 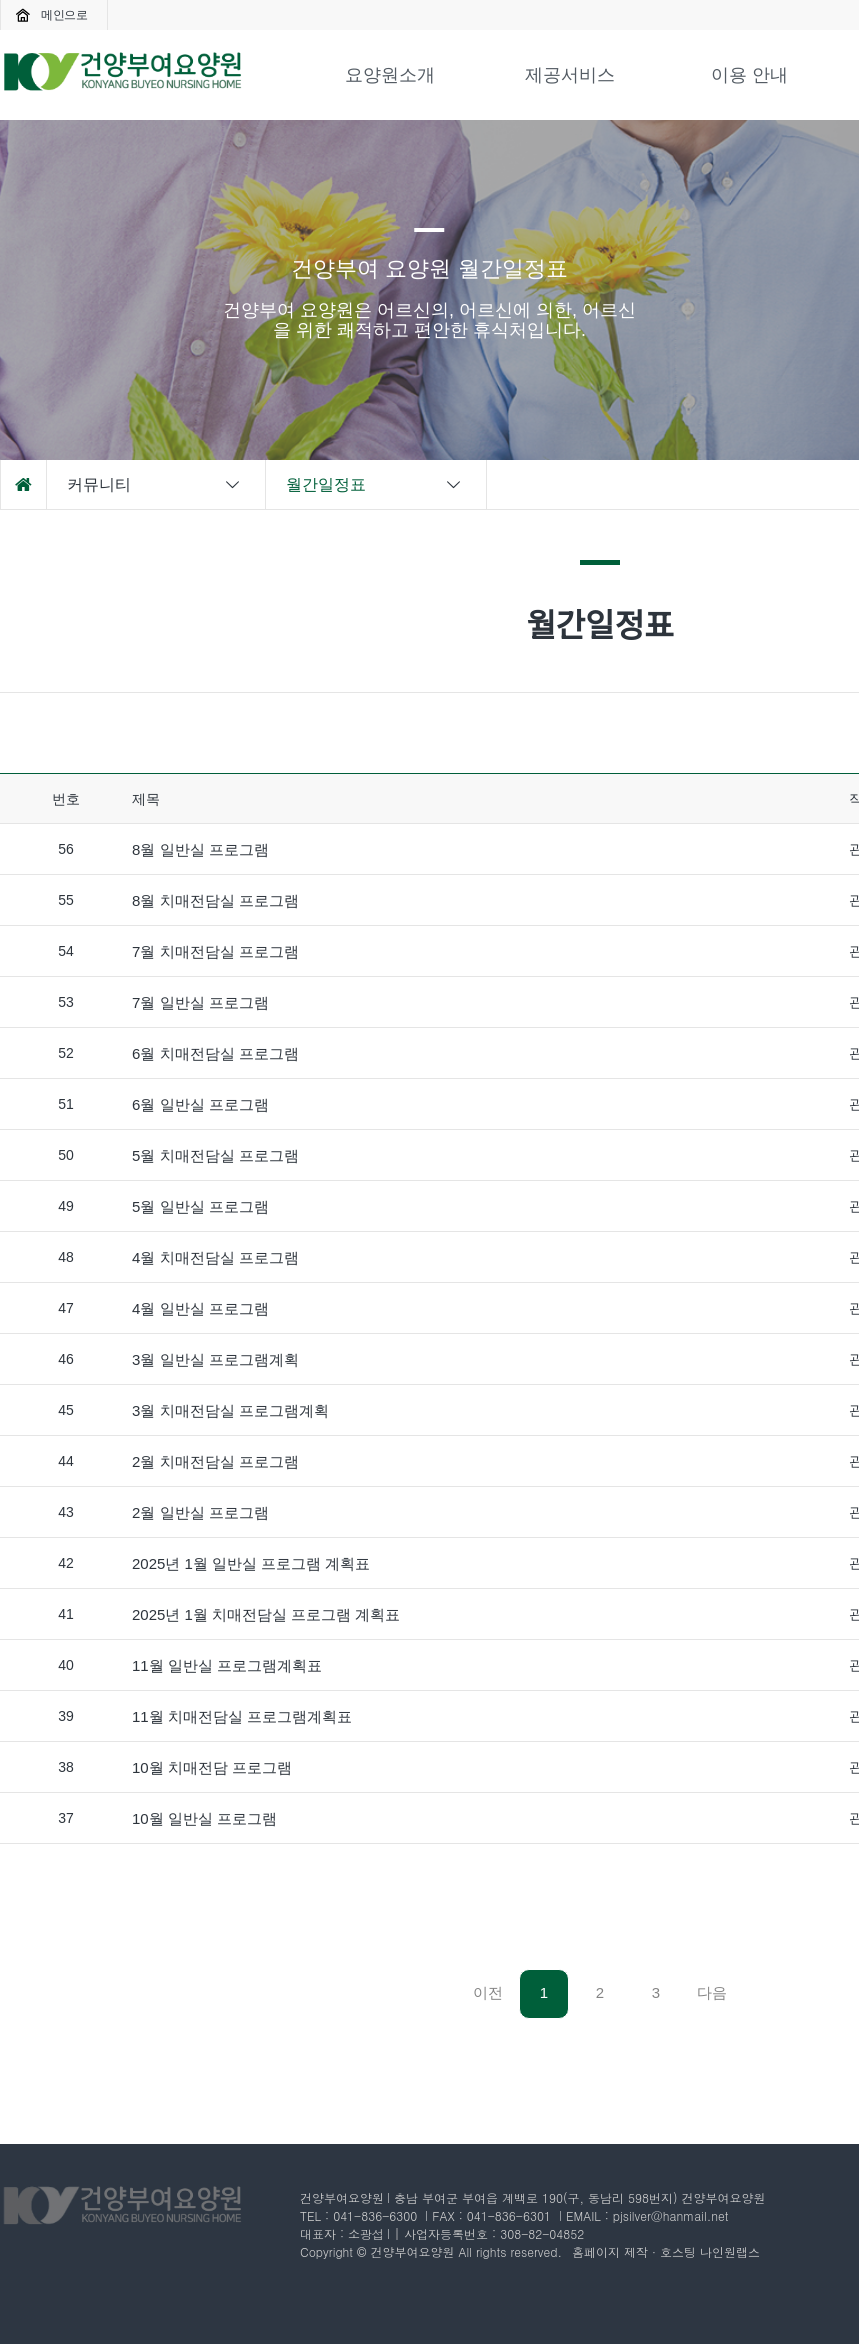 I want to click on 이용 안내, so click(x=749, y=75).